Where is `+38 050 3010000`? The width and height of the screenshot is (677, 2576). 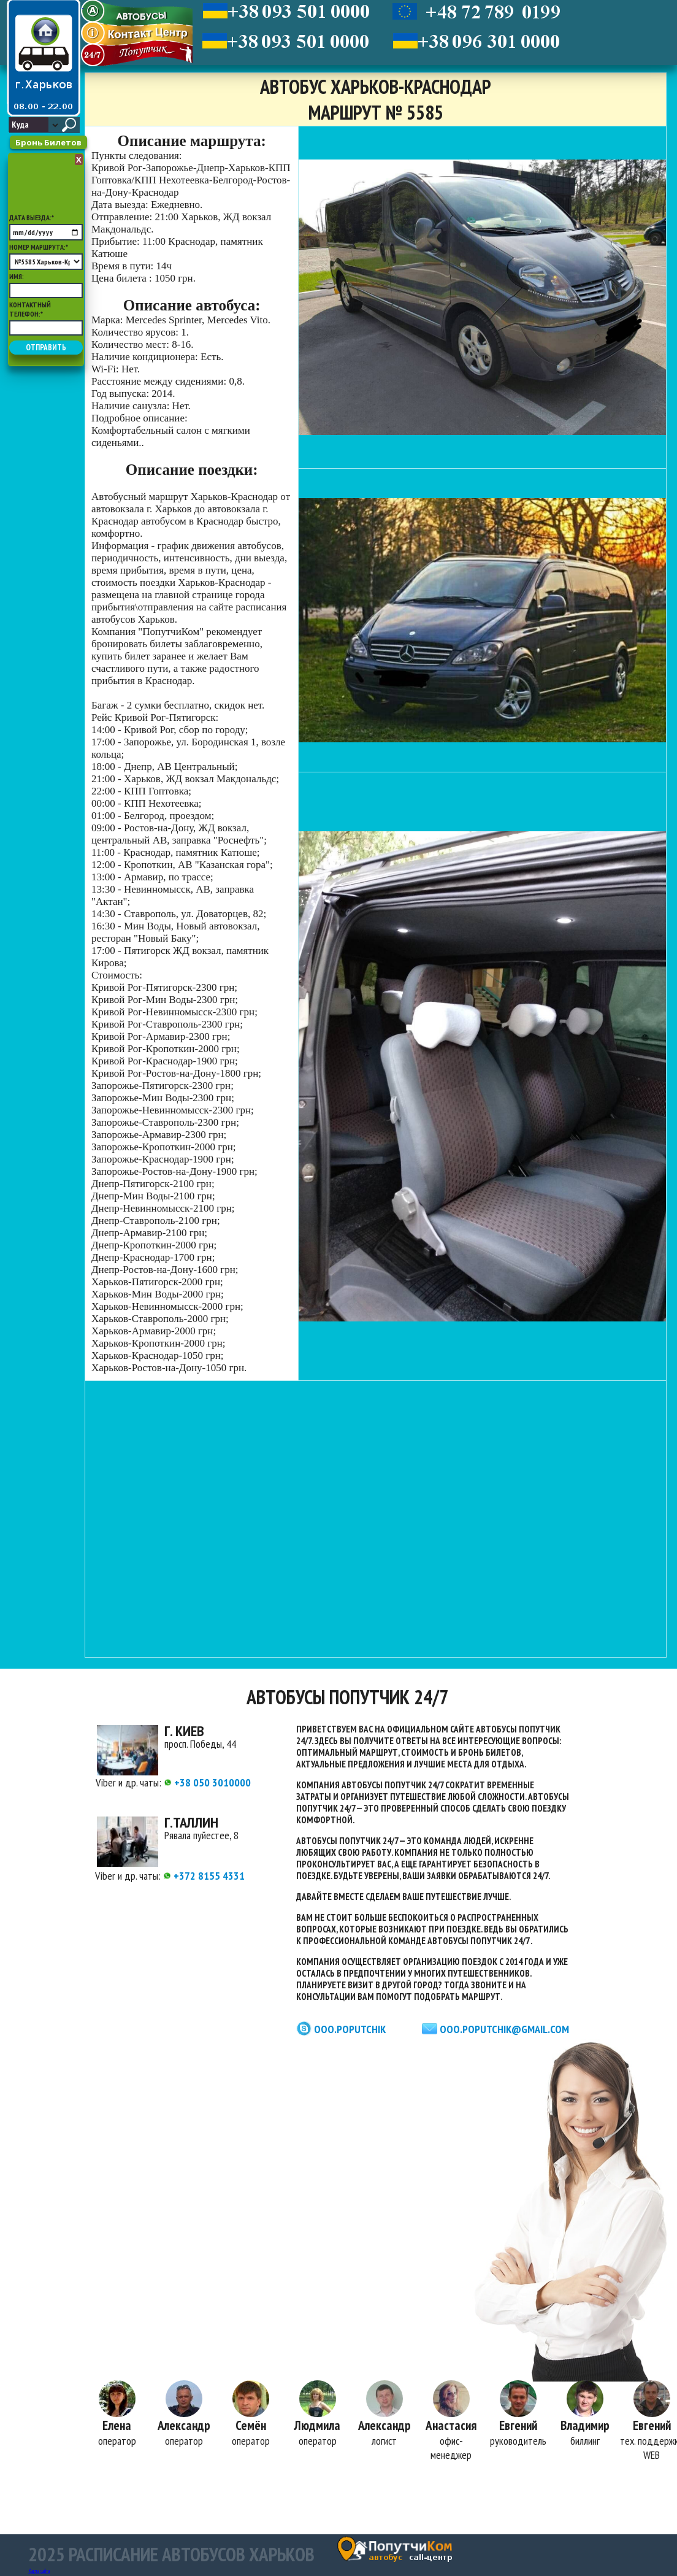
+38 050 3010000 is located at coordinates (207, 1782).